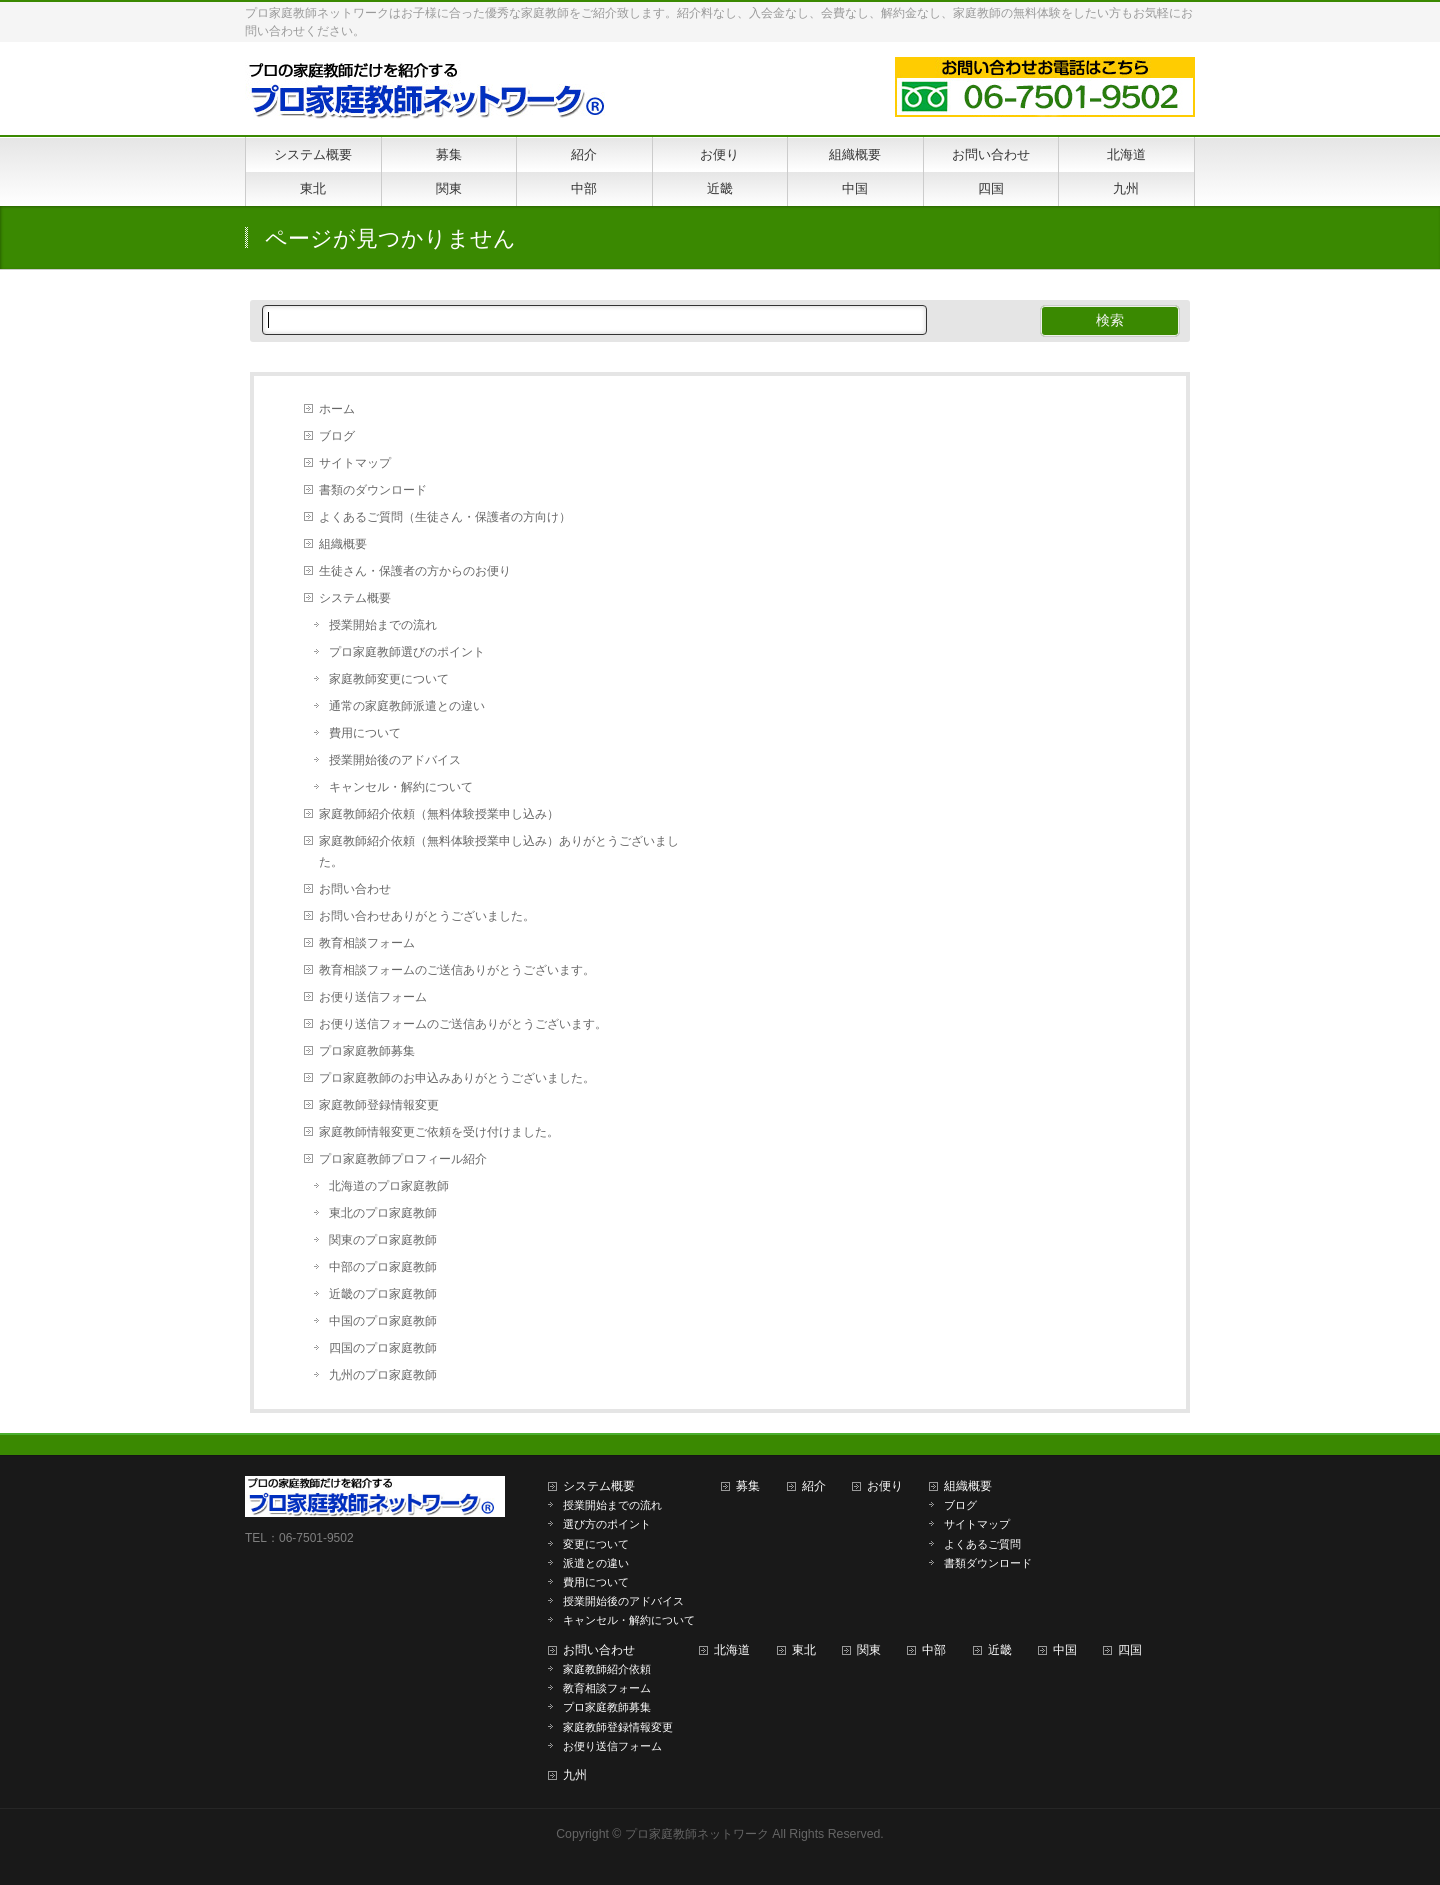  Describe the element at coordinates (575, 1775) in the screenshot. I see `九州` at that location.